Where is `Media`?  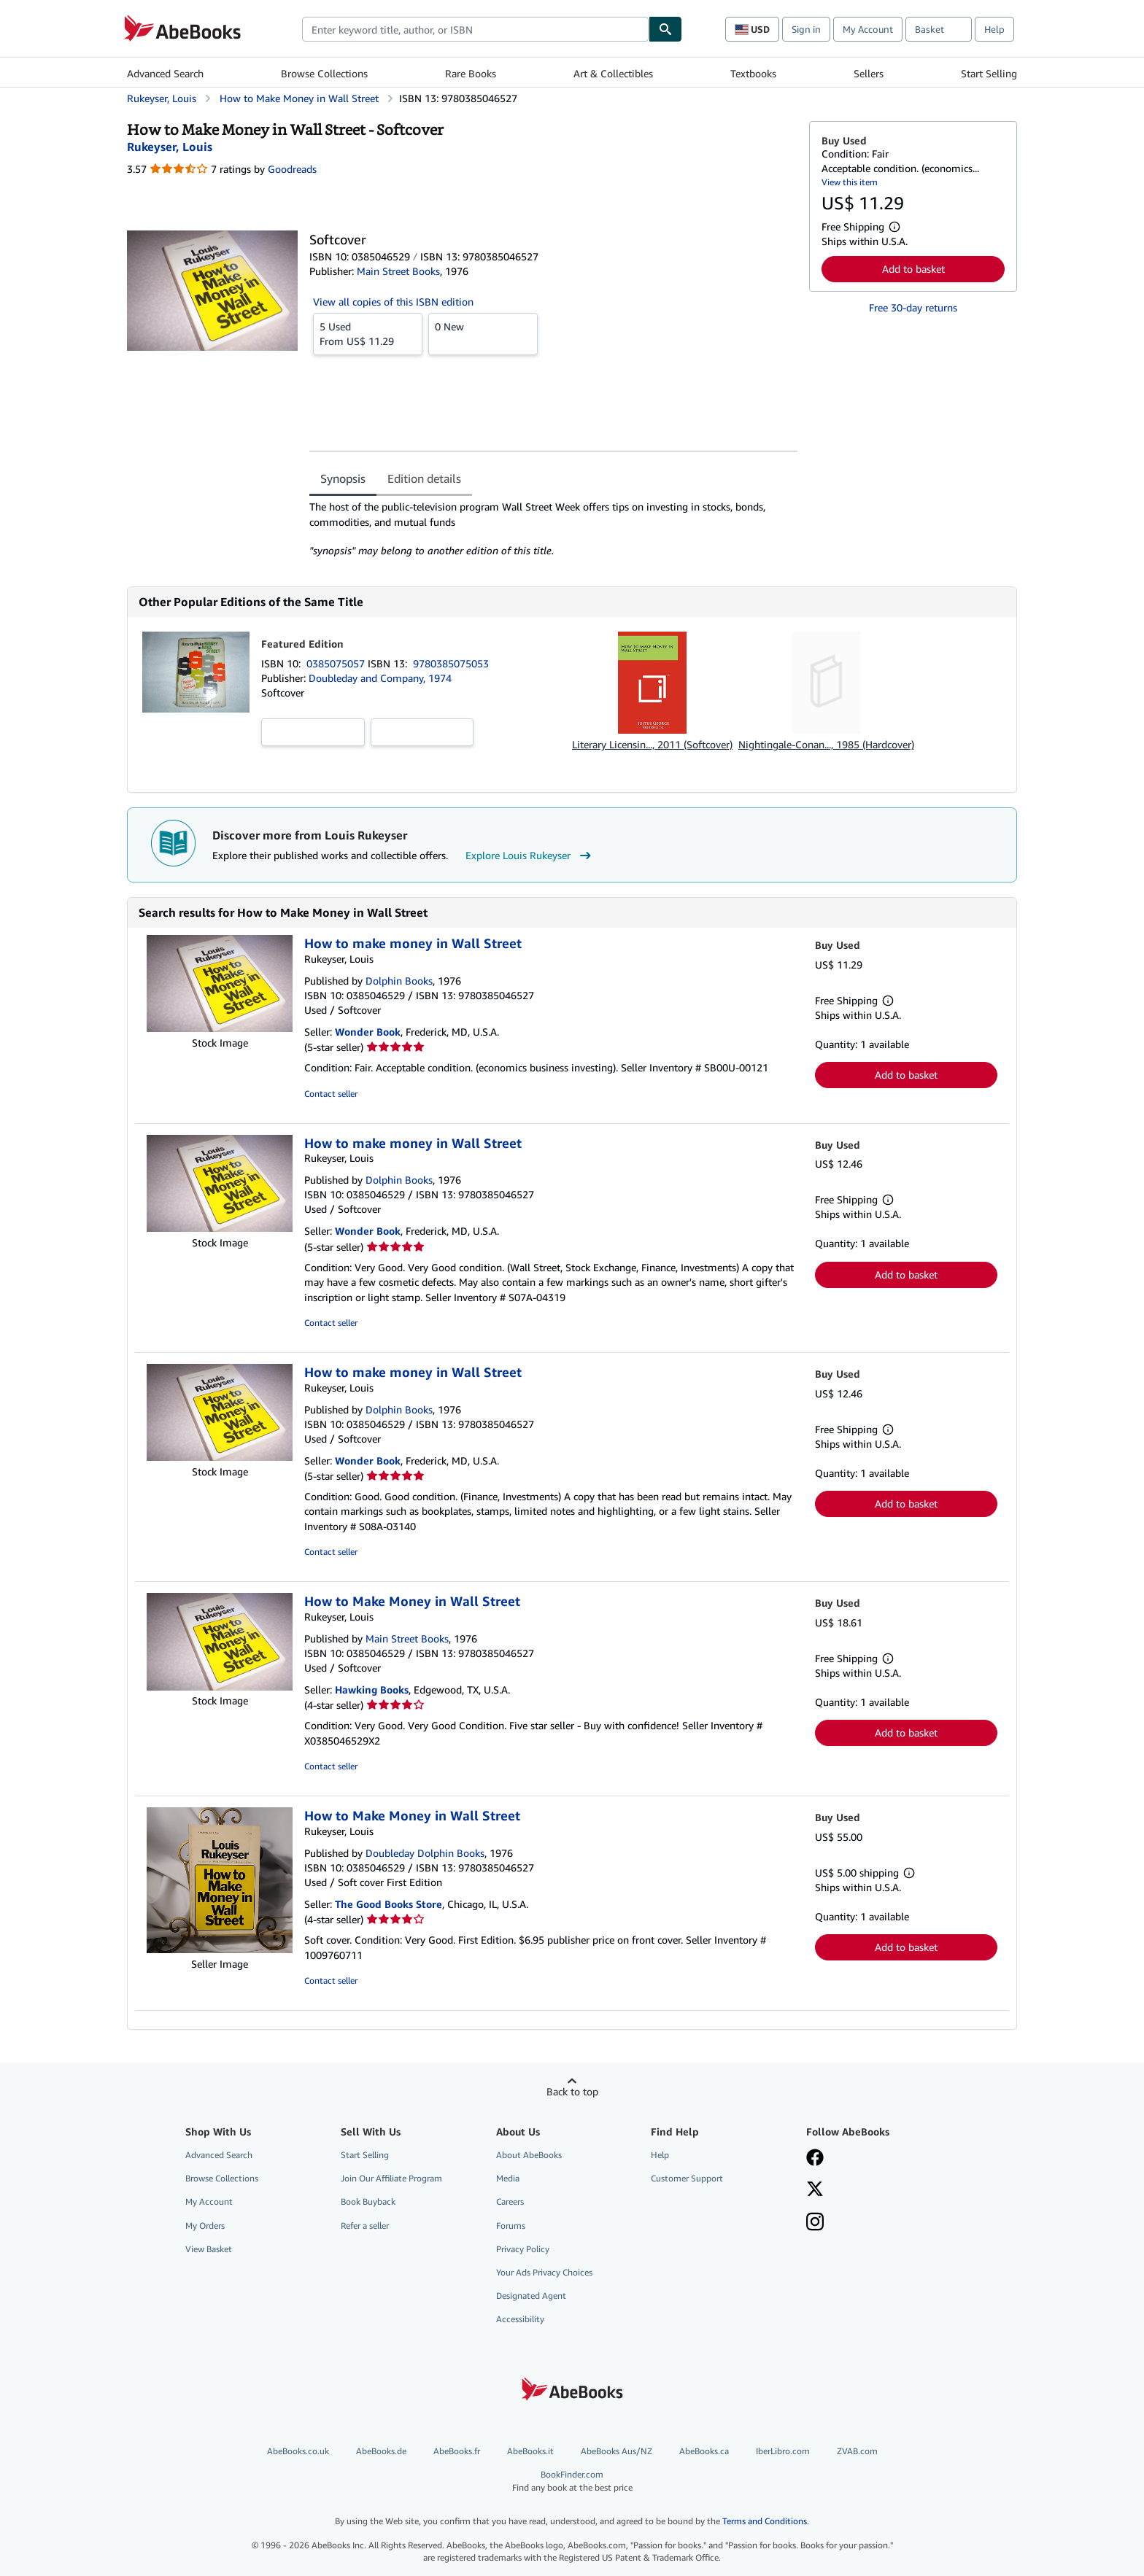
Media is located at coordinates (507, 2178).